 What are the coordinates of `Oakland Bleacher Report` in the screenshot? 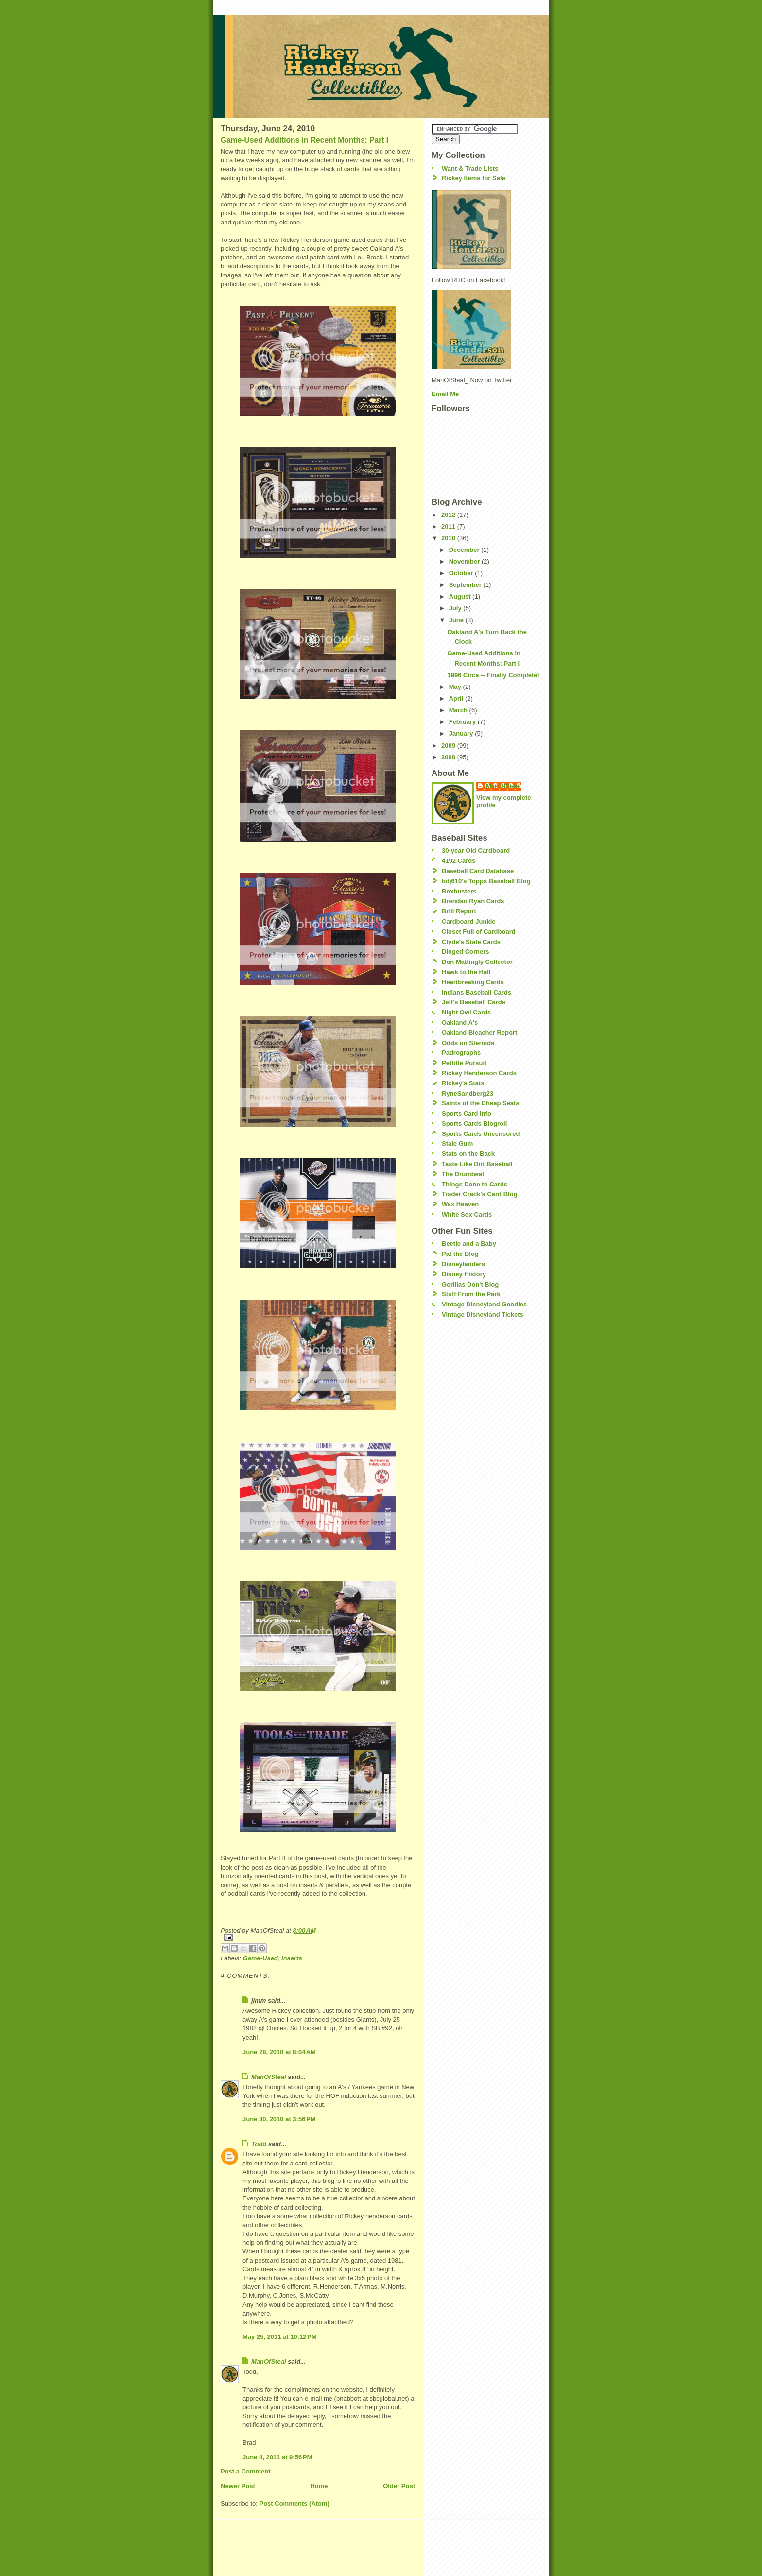 It's located at (479, 1032).